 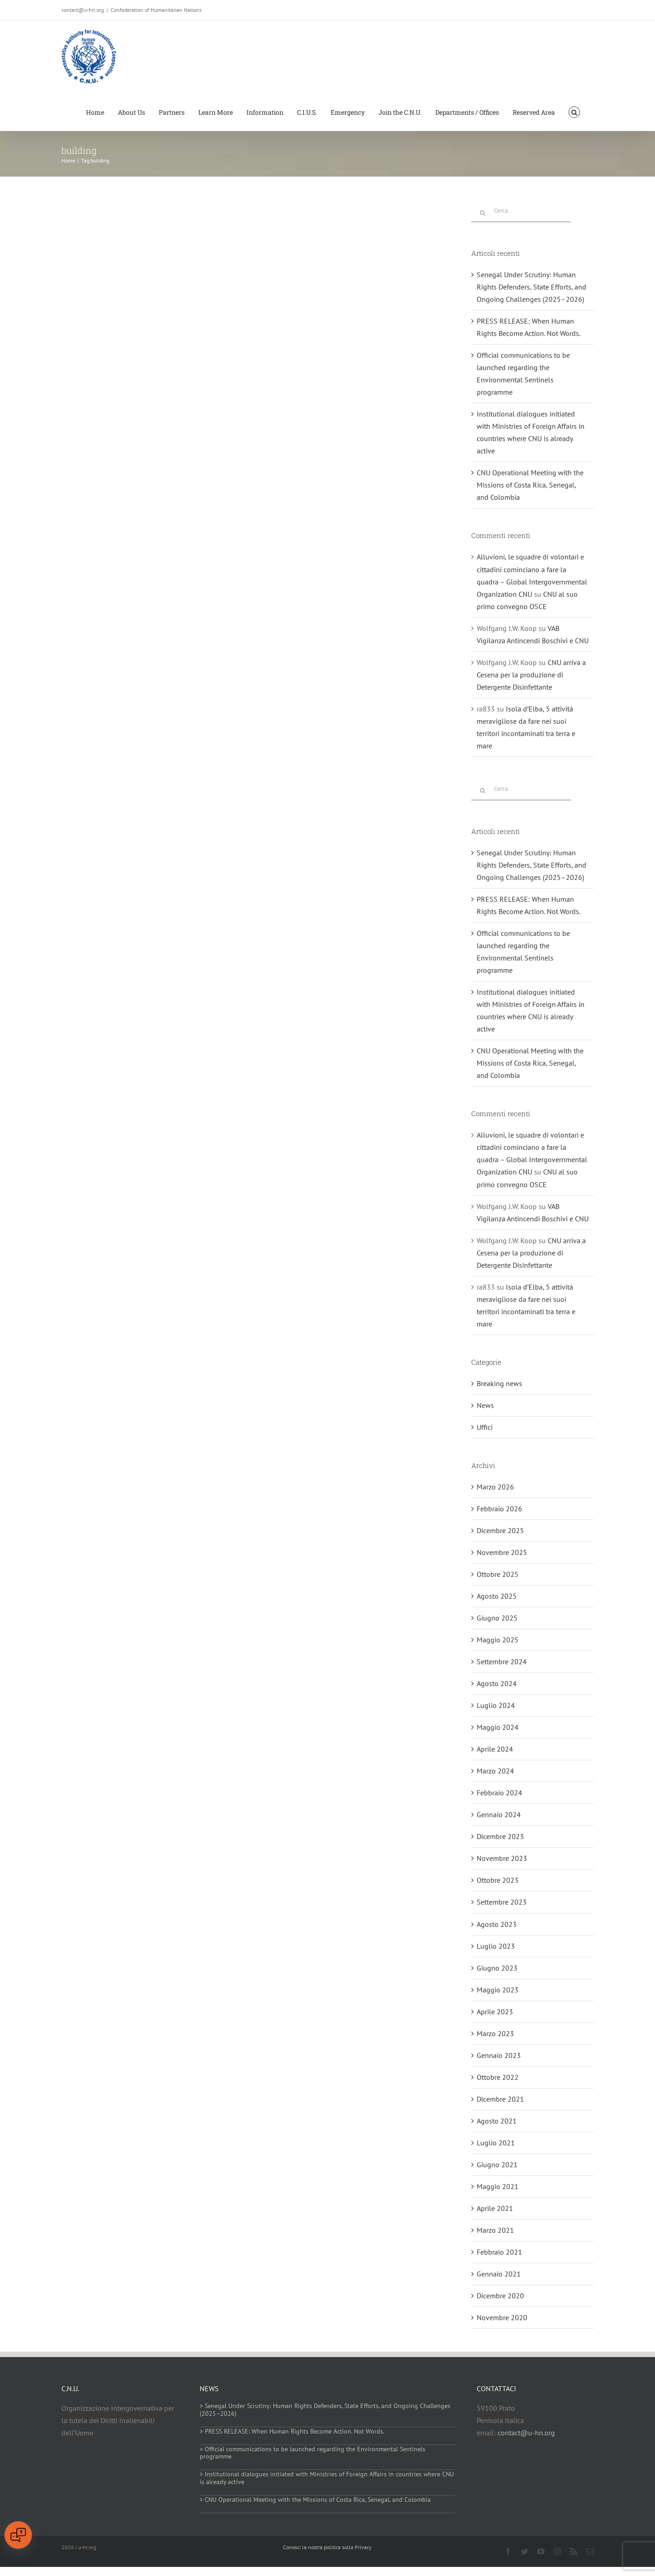 I want to click on Marzo 2024, so click(x=495, y=1770).